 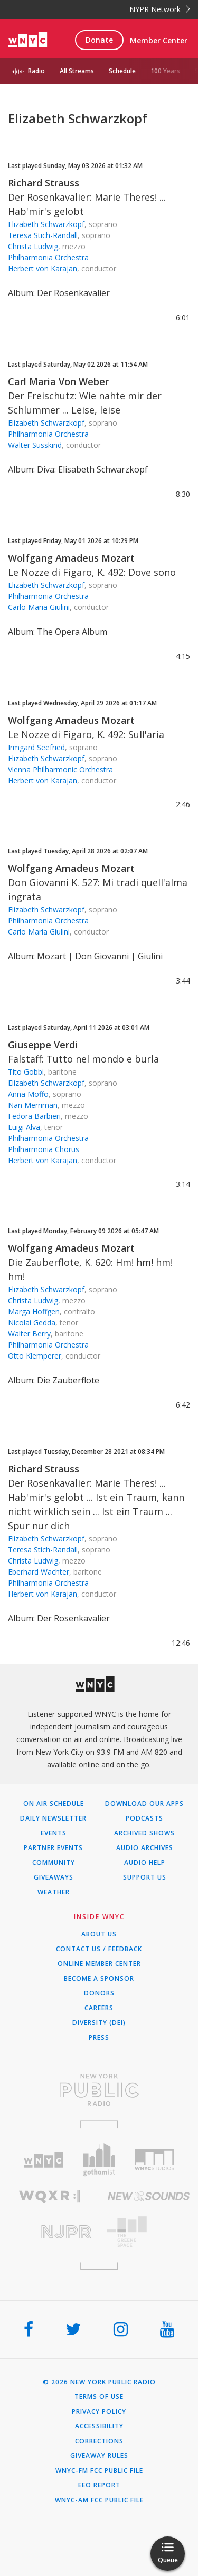 I want to click on Anna Moffo, so click(x=28, y=1094).